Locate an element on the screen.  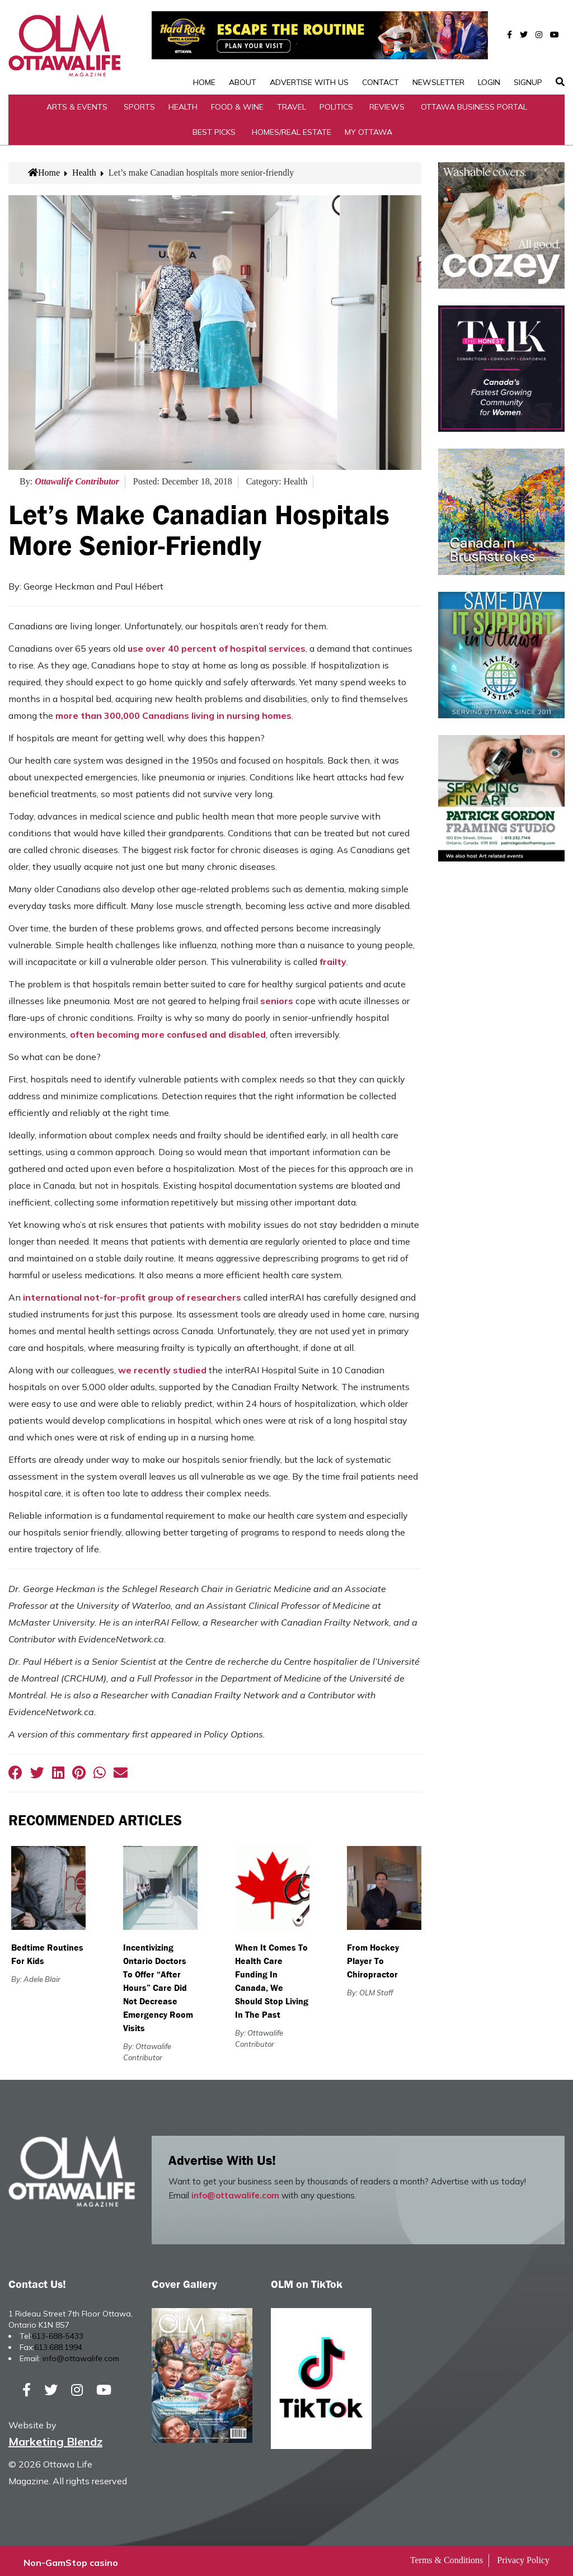
Health is located at coordinates (183, 103).